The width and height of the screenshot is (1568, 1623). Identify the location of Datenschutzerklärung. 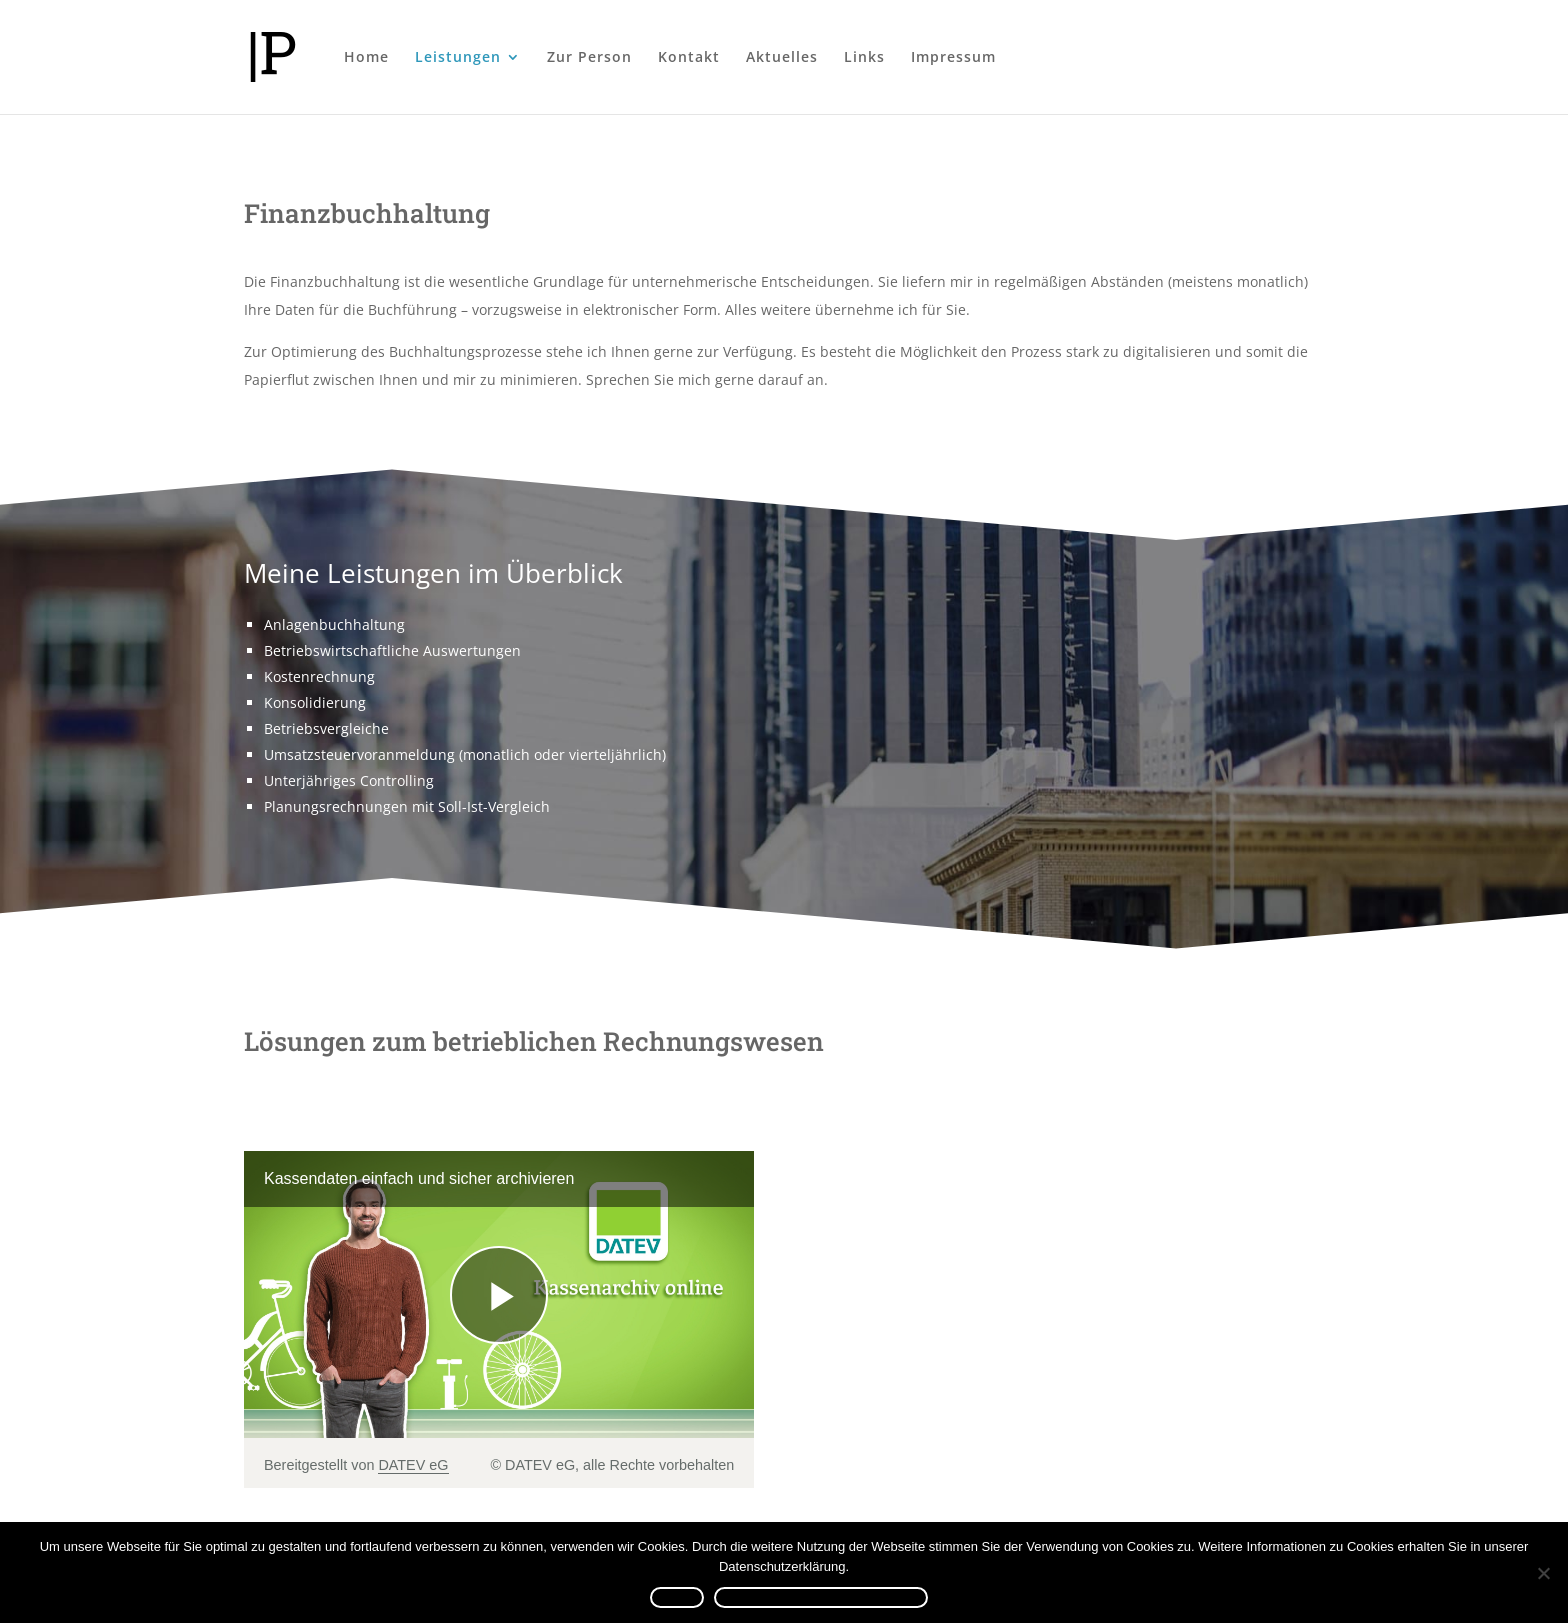
(827, 1597).